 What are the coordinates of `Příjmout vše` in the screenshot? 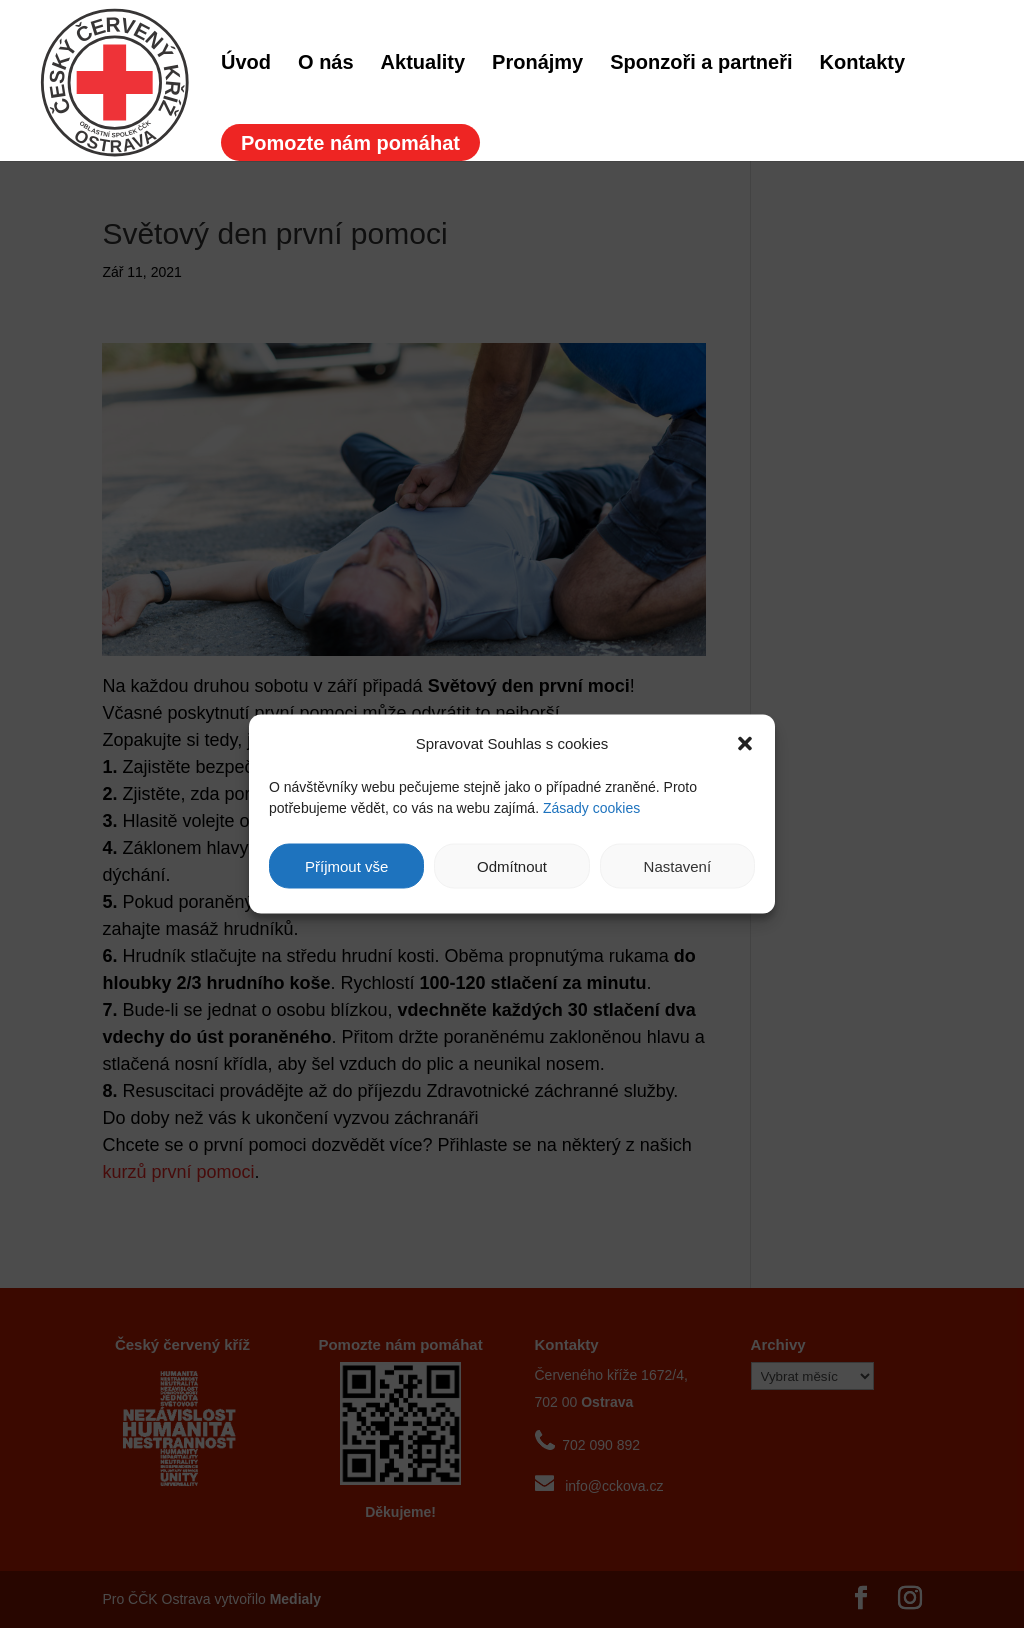 It's located at (346, 865).